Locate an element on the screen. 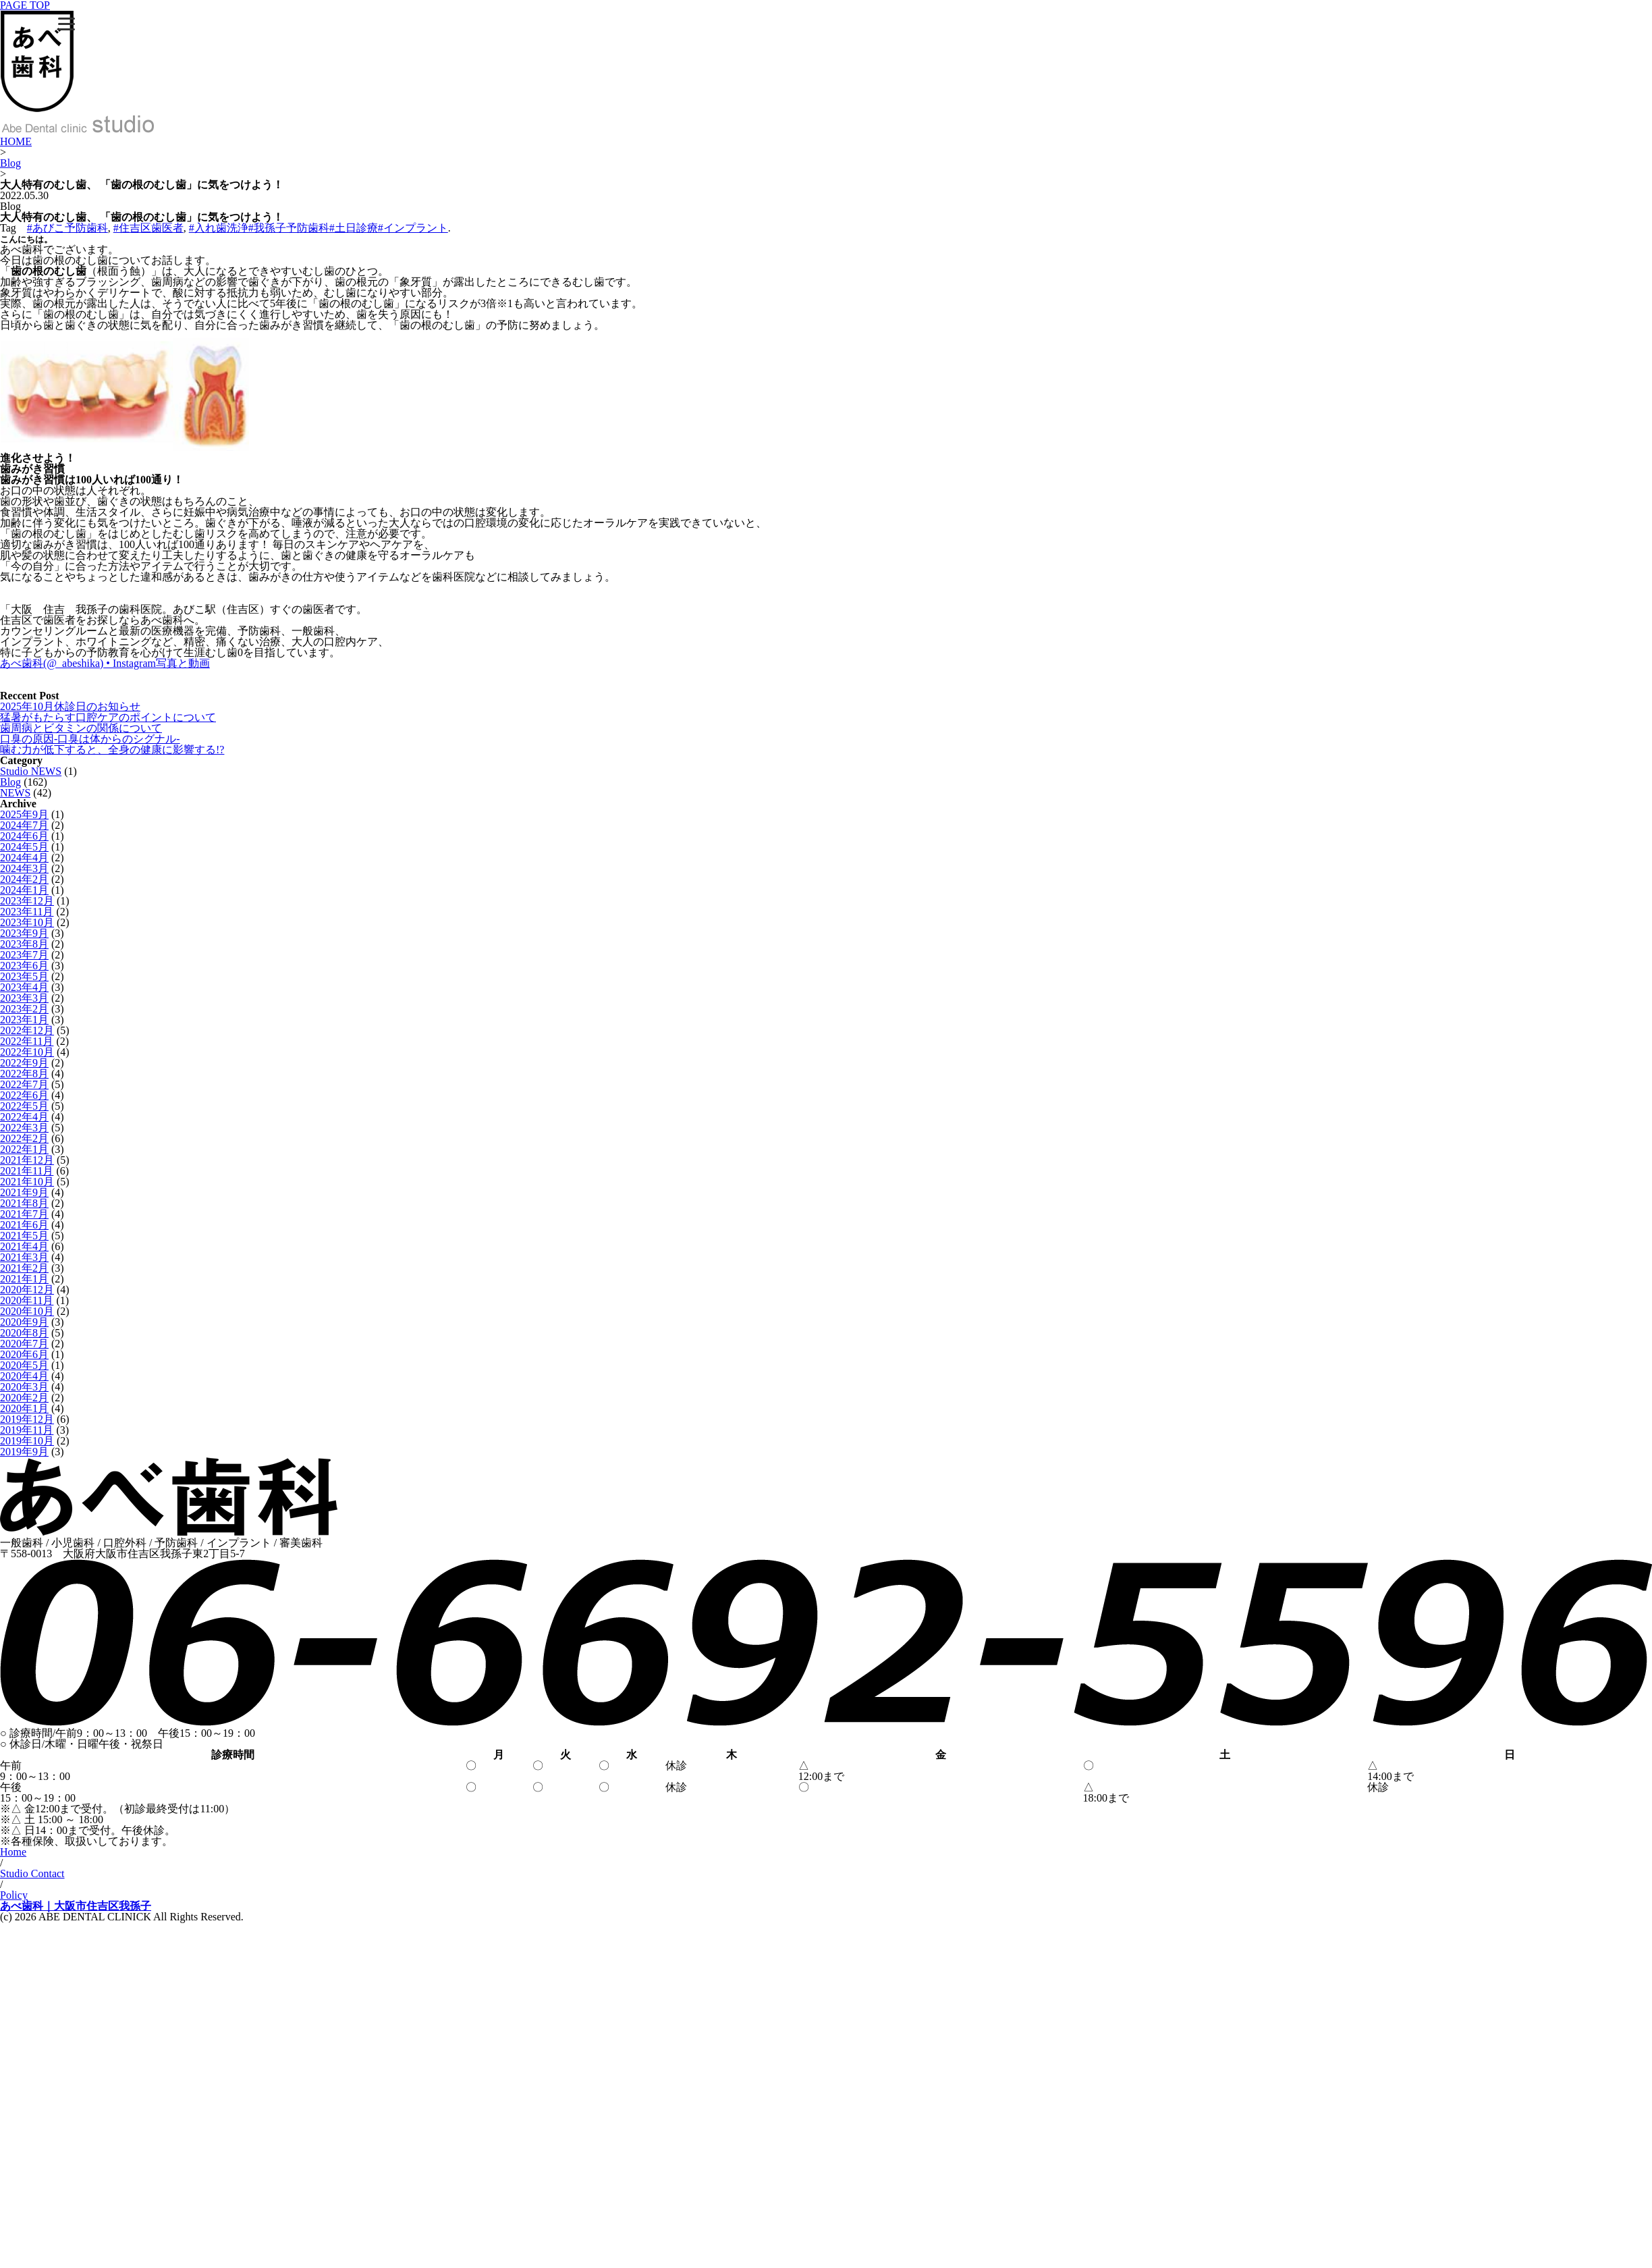 This screenshot has width=1652, height=2268. 2022年7月 is located at coordinates (24, 1084).